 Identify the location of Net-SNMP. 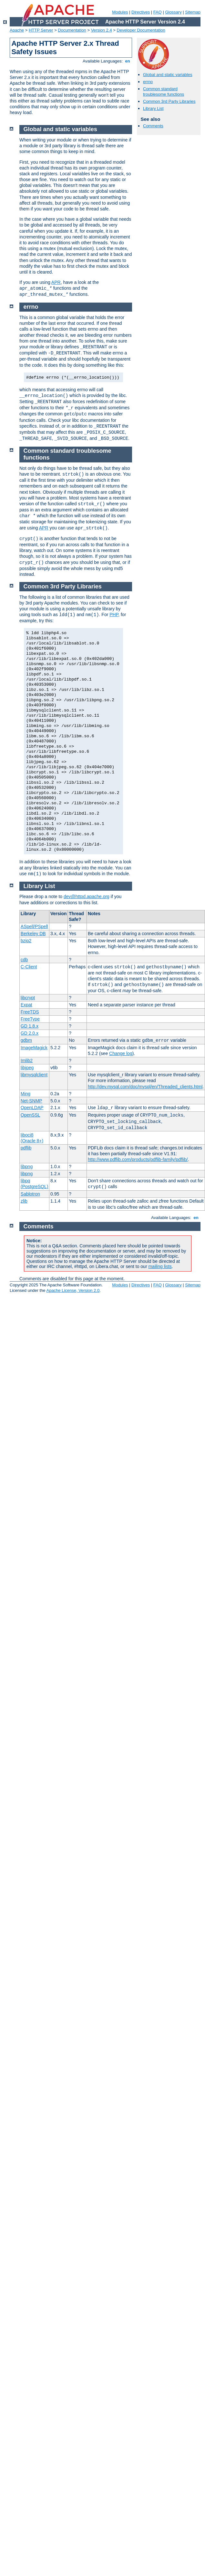
(31, 1100).